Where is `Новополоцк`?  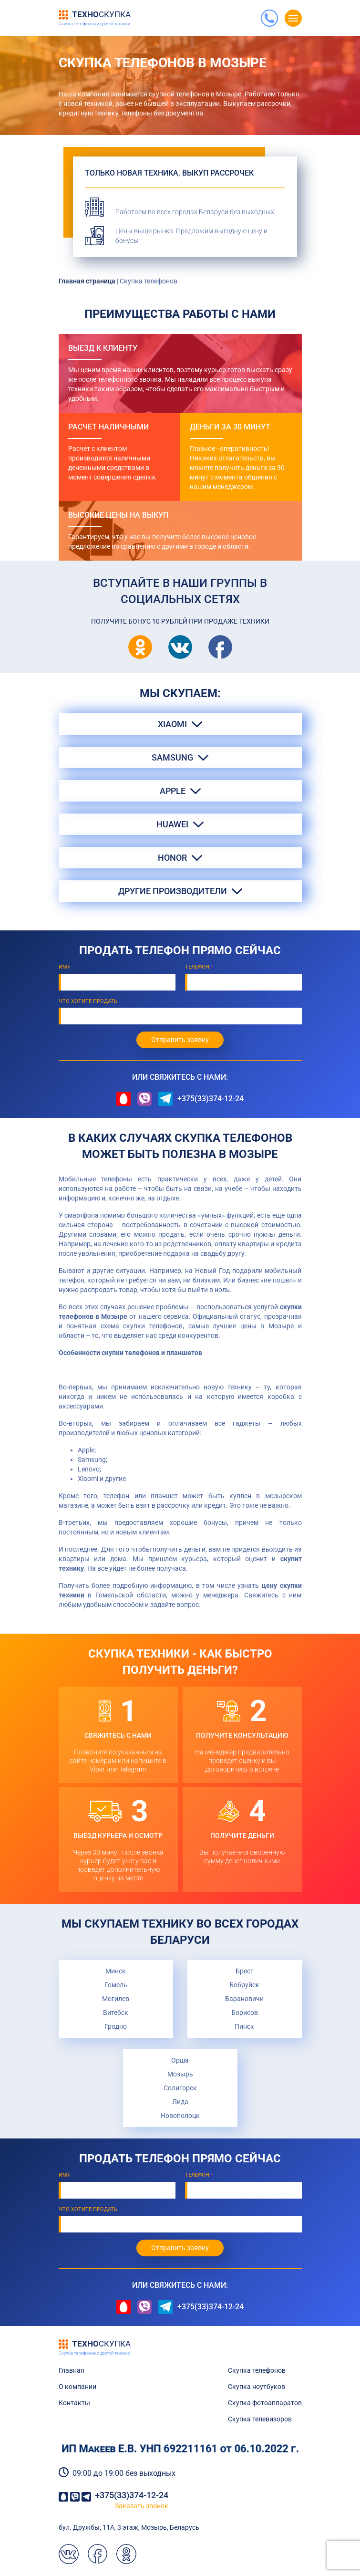
Новополоцк is located at coordinates (180, 2115).